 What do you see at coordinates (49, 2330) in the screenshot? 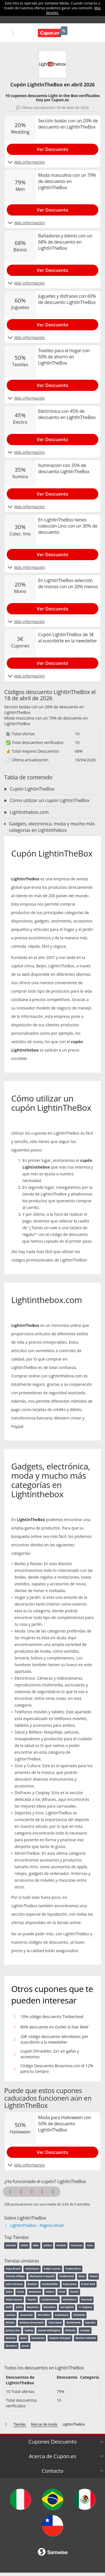
I see `Daniel Wellington` at bounding box center [49, 2330].